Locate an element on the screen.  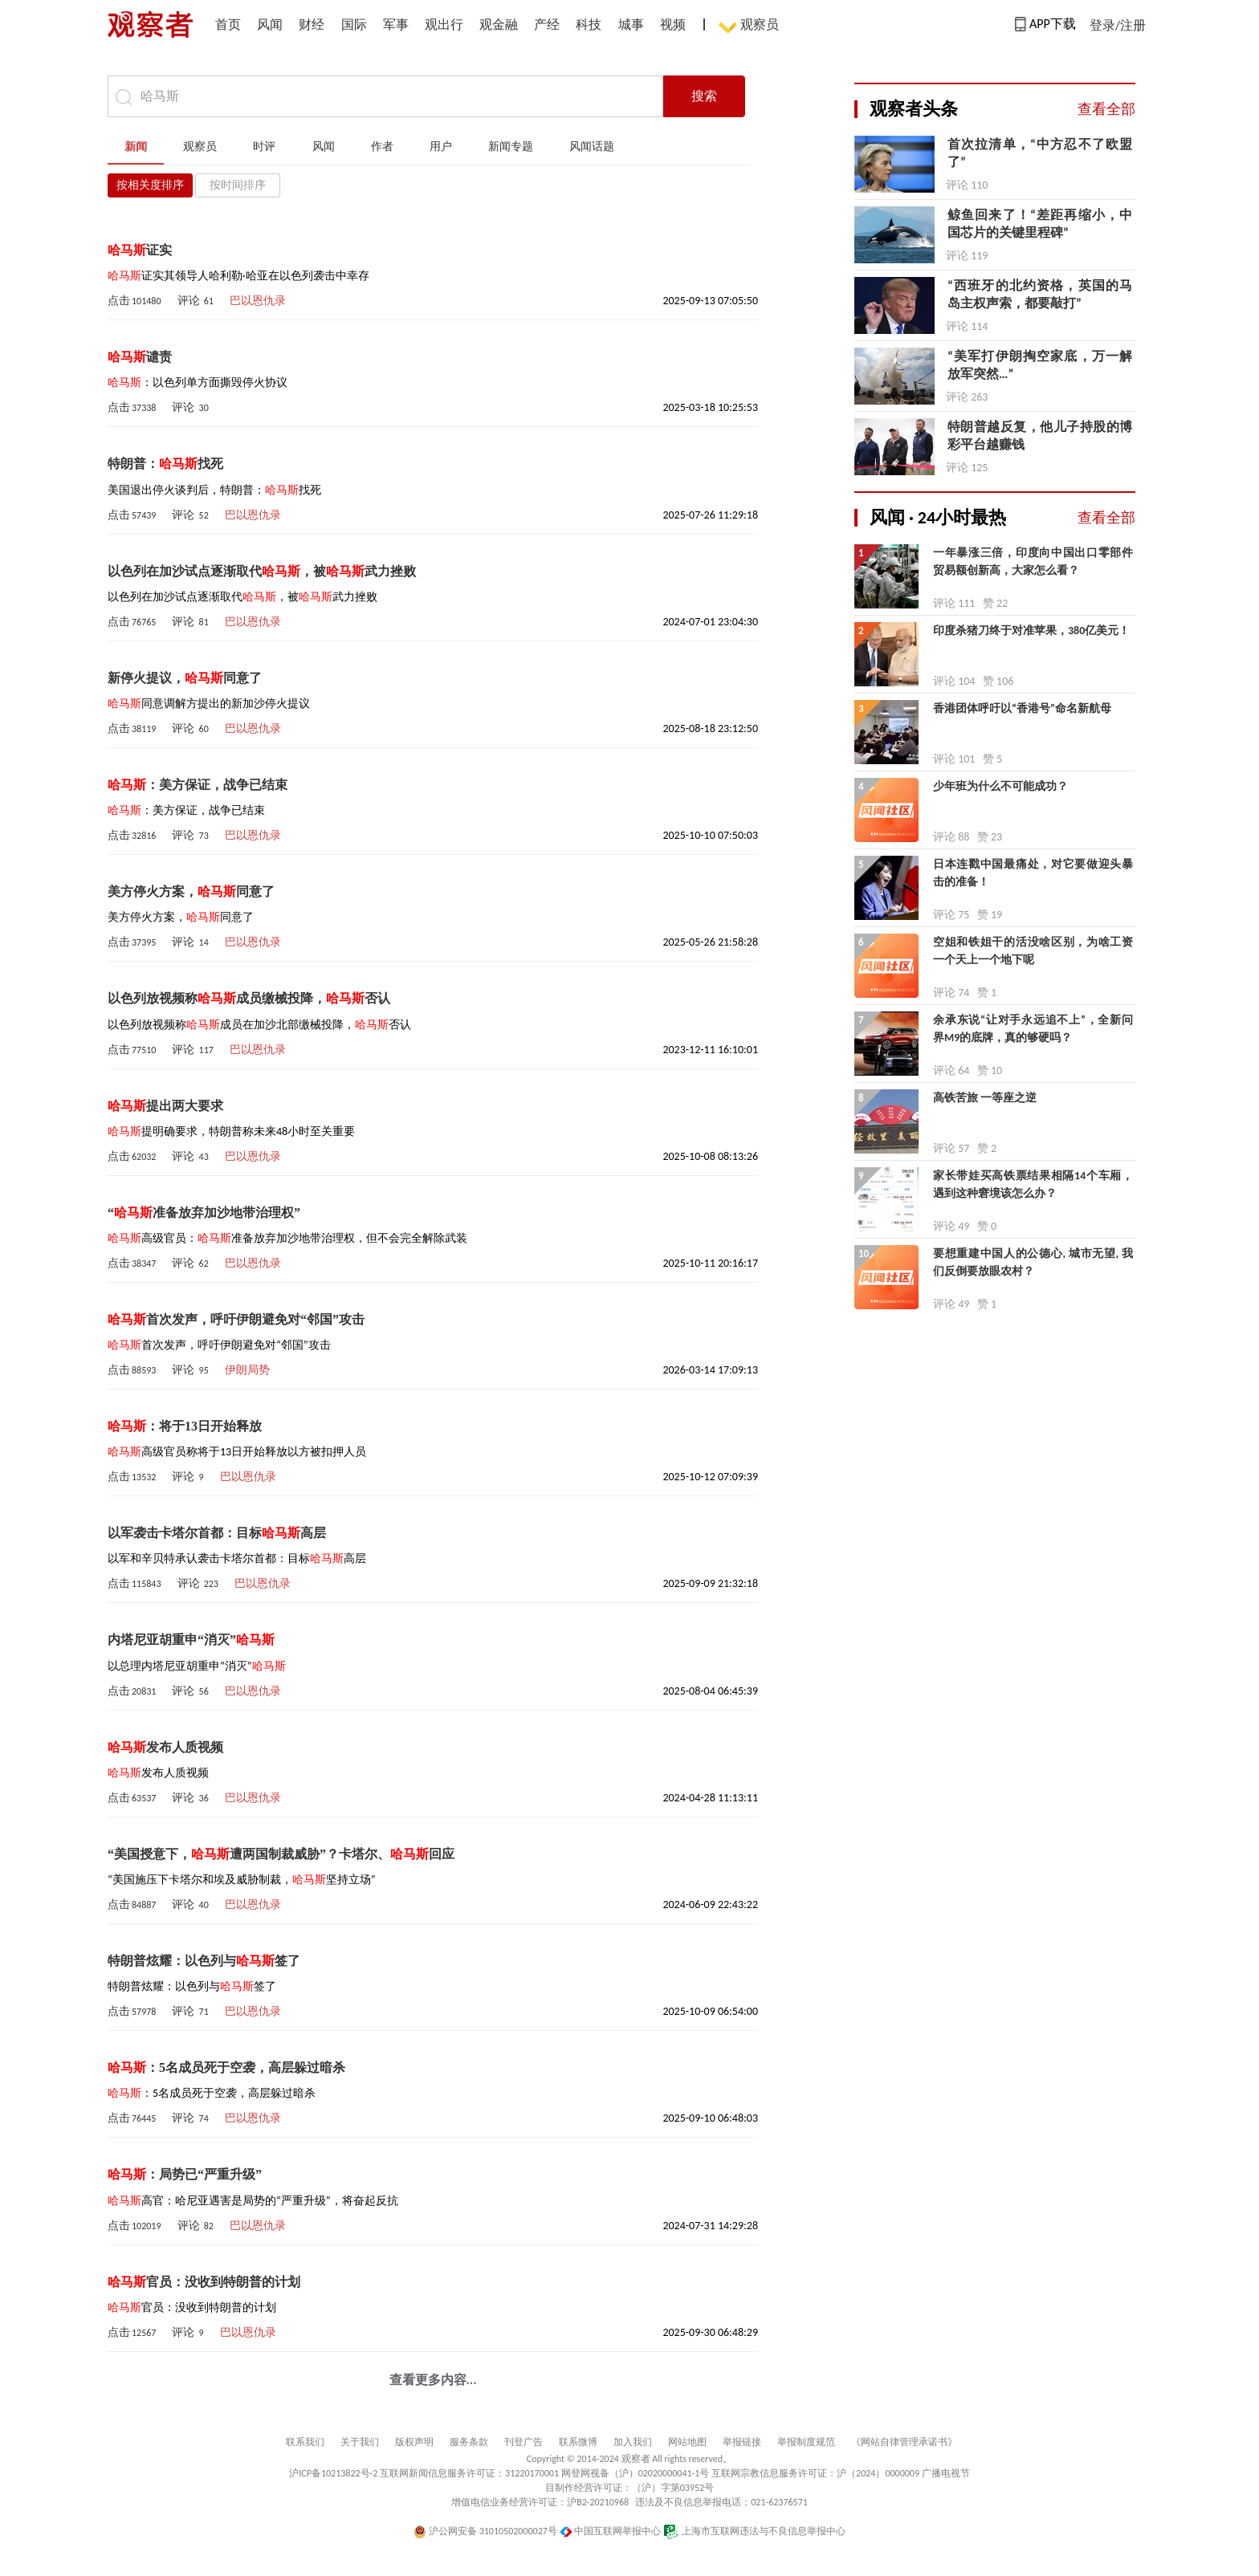
联系我们 is located at coordinates (305, 2442).